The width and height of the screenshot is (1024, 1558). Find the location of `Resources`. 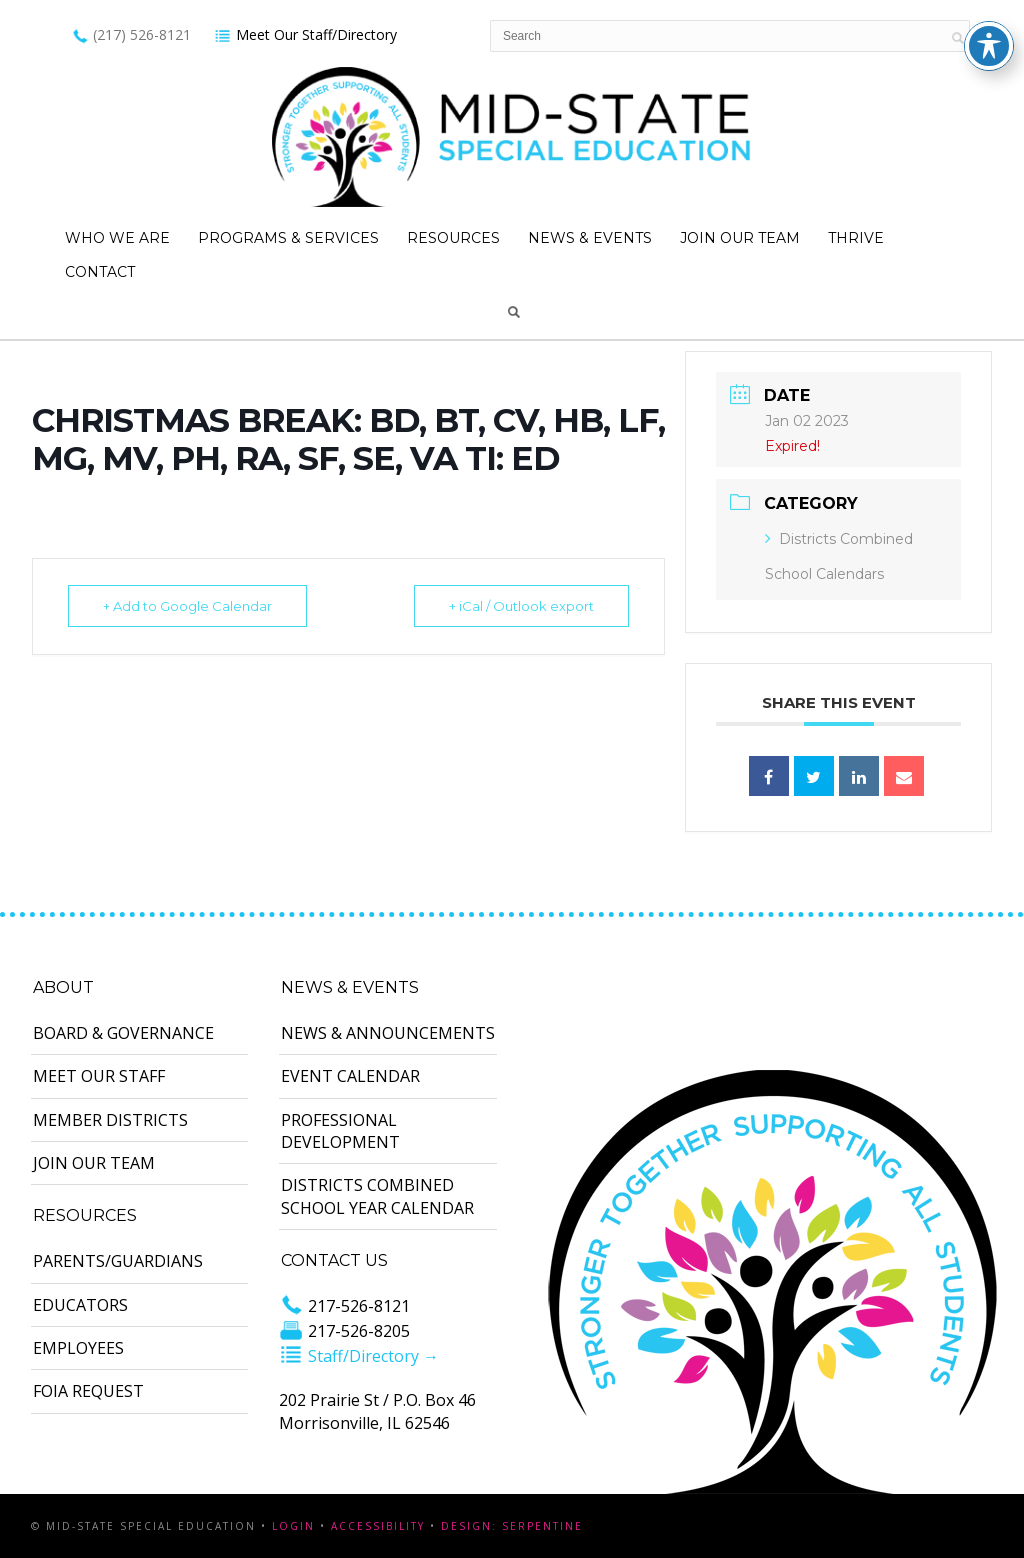

Resources is located at coordinates (453, 238).